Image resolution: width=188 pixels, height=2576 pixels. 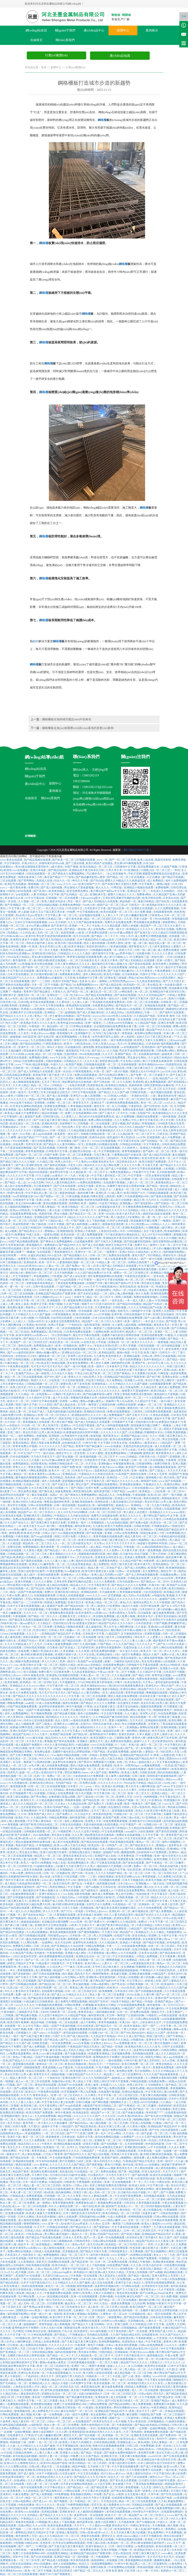 I want to click on 久久看片网, so click(x=148, y=1994).